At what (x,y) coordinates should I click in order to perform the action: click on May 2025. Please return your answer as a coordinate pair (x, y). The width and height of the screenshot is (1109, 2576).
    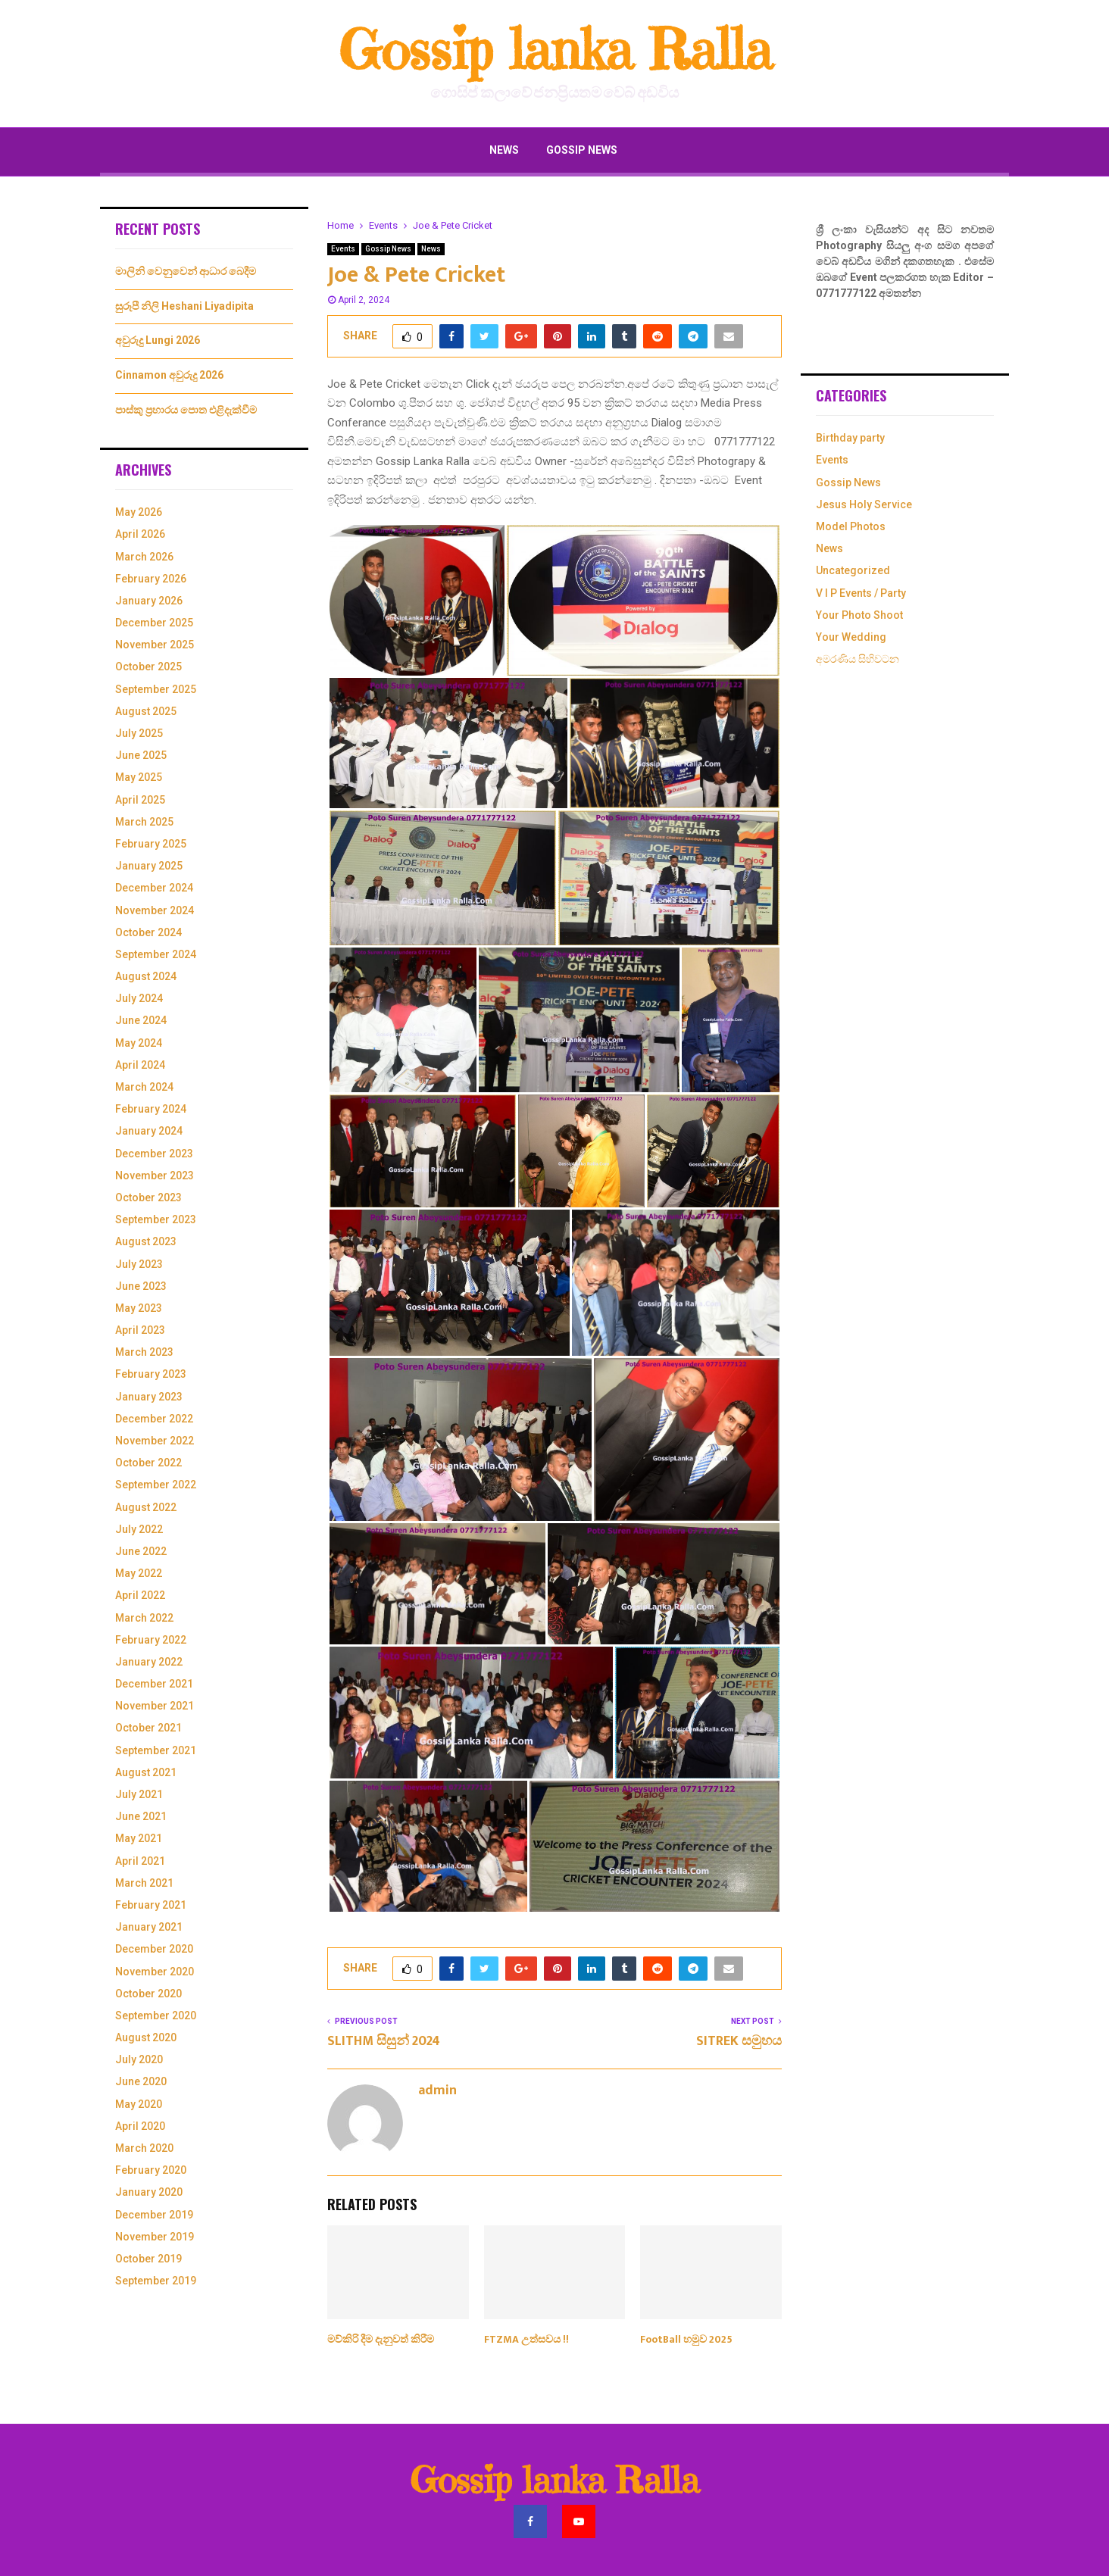
    Looking at the image, I should click on (138, 777).